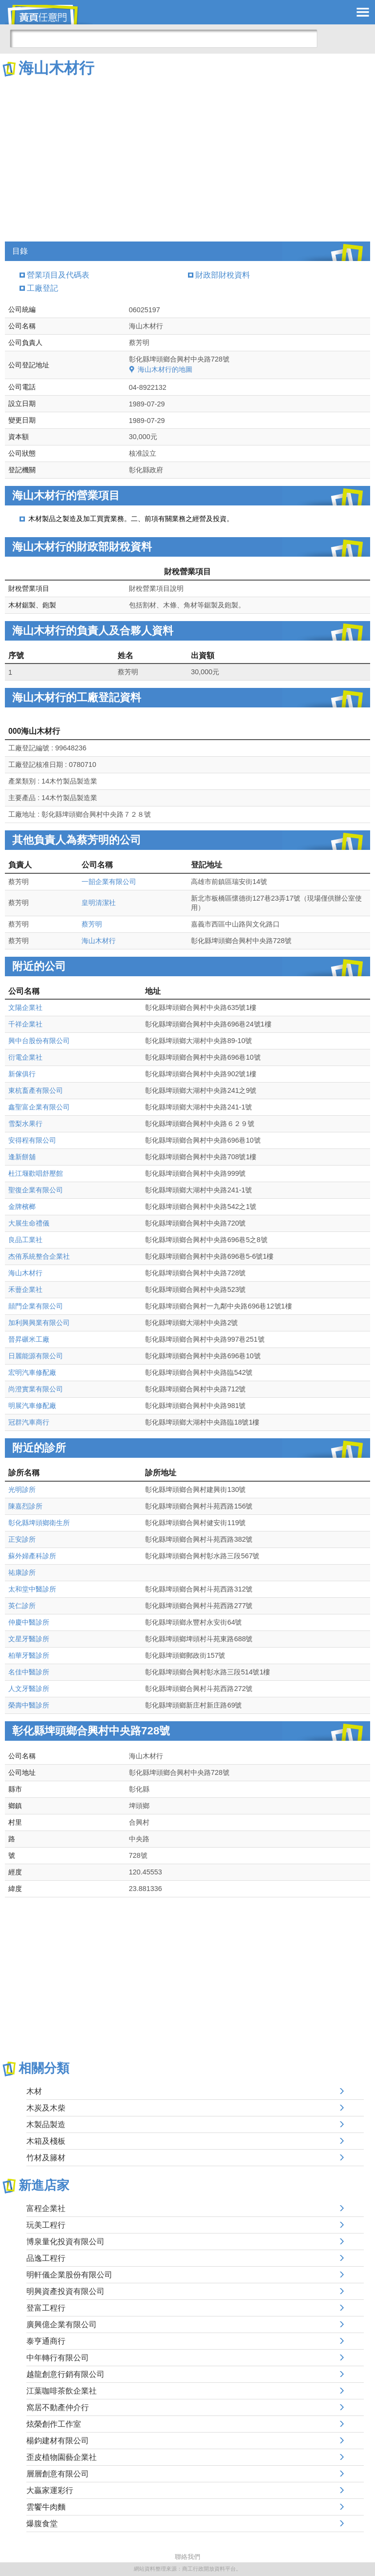  I want to click on 財政部財稅資料, so click(222, 275).